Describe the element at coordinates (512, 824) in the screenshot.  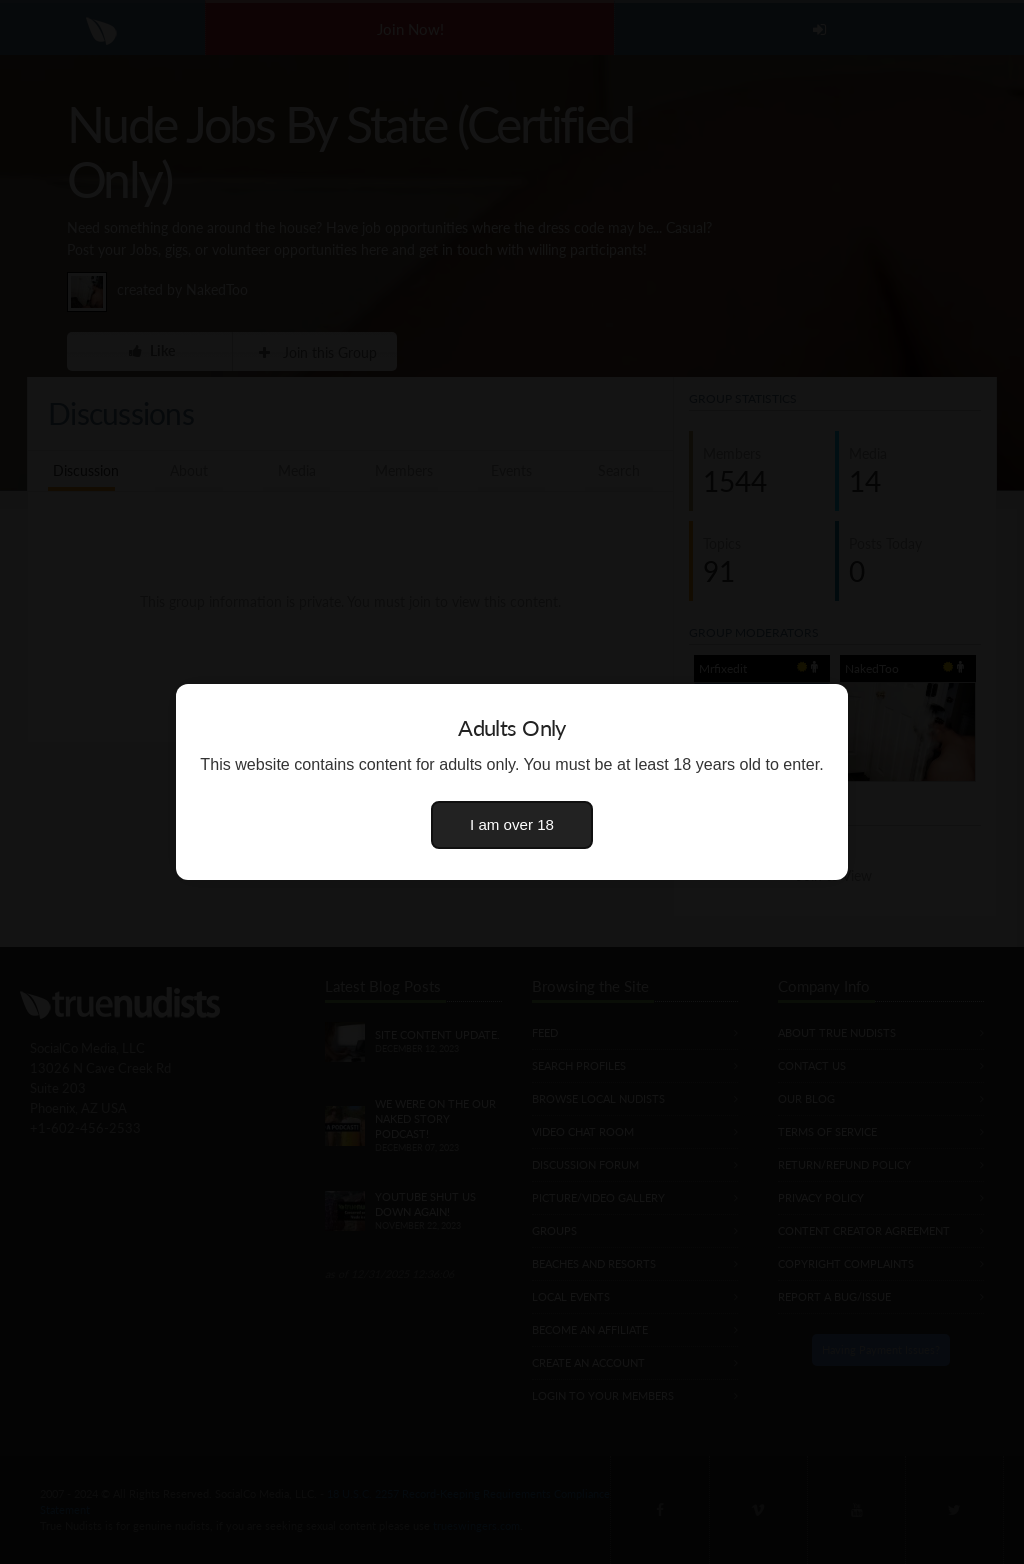
I see `I am over 18` at that location.